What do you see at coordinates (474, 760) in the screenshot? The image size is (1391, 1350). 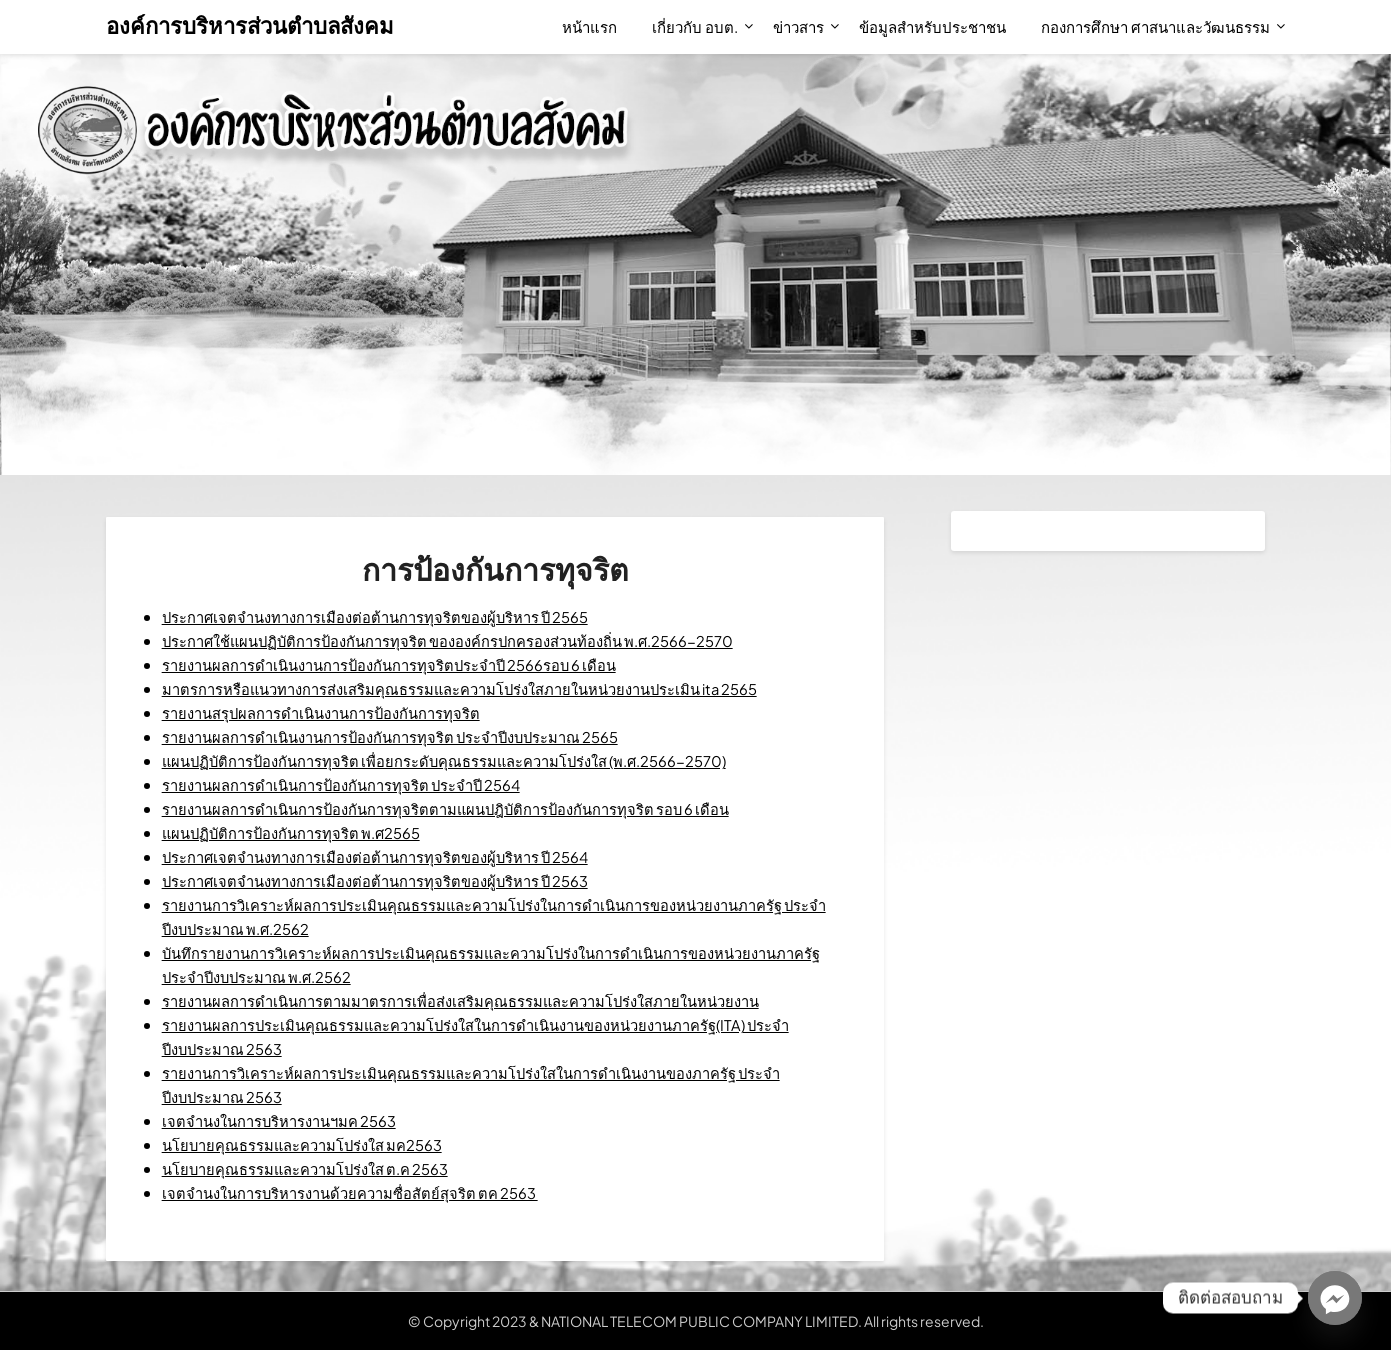 I see `แผนปฏิบัติการป้องกันการทุจริต เพื่อยกระดับคุณธรรมและความโปร่งใส (พ.ศ.2566-2570)` at bounding box center [474, 760].